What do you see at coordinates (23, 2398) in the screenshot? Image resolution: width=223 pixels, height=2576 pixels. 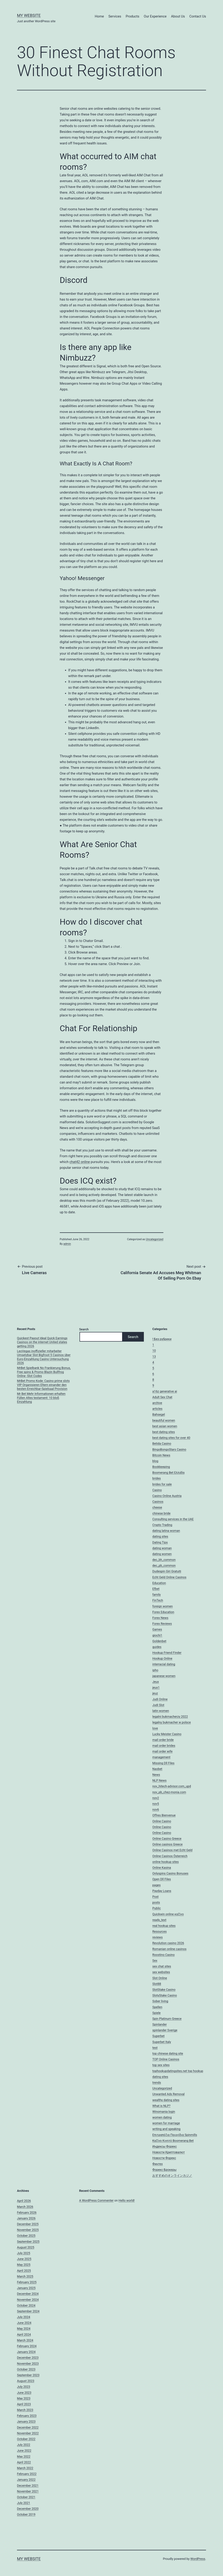 I see `May 2023` at bounding box center [23, 2398].